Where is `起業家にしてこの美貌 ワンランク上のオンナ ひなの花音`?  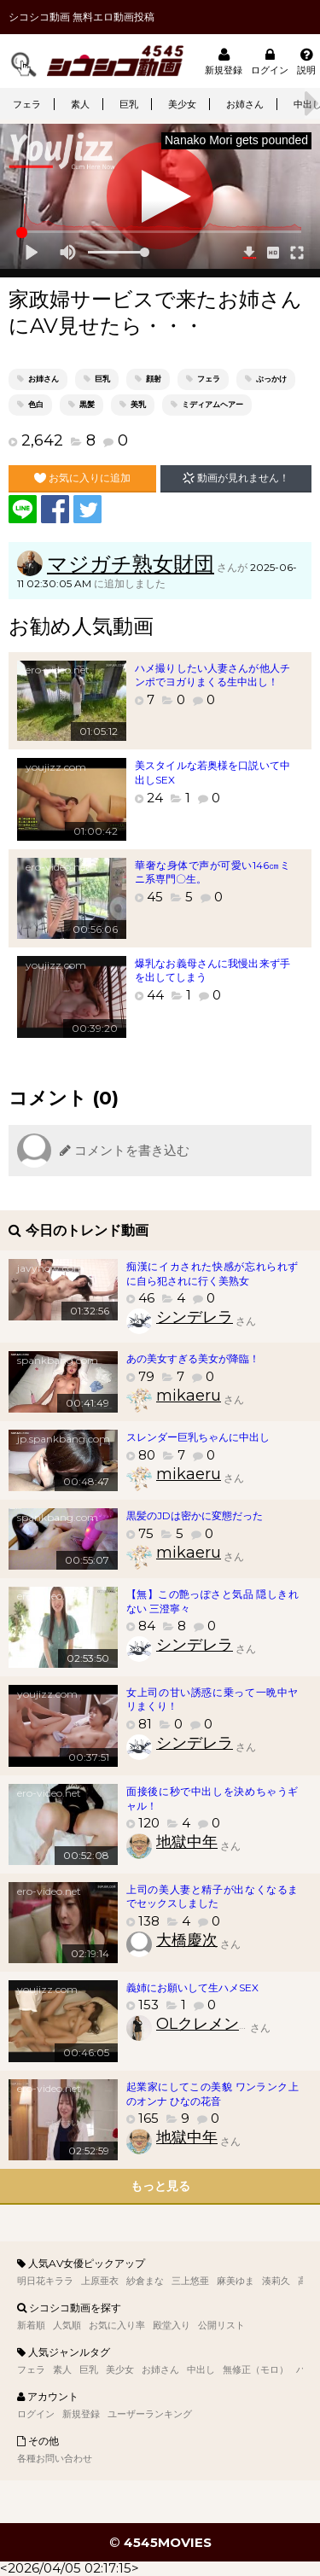
起業家にしてこの美貌 ワンランク上のオンナ ひなの花音 is located at coordinates (212, 2093).